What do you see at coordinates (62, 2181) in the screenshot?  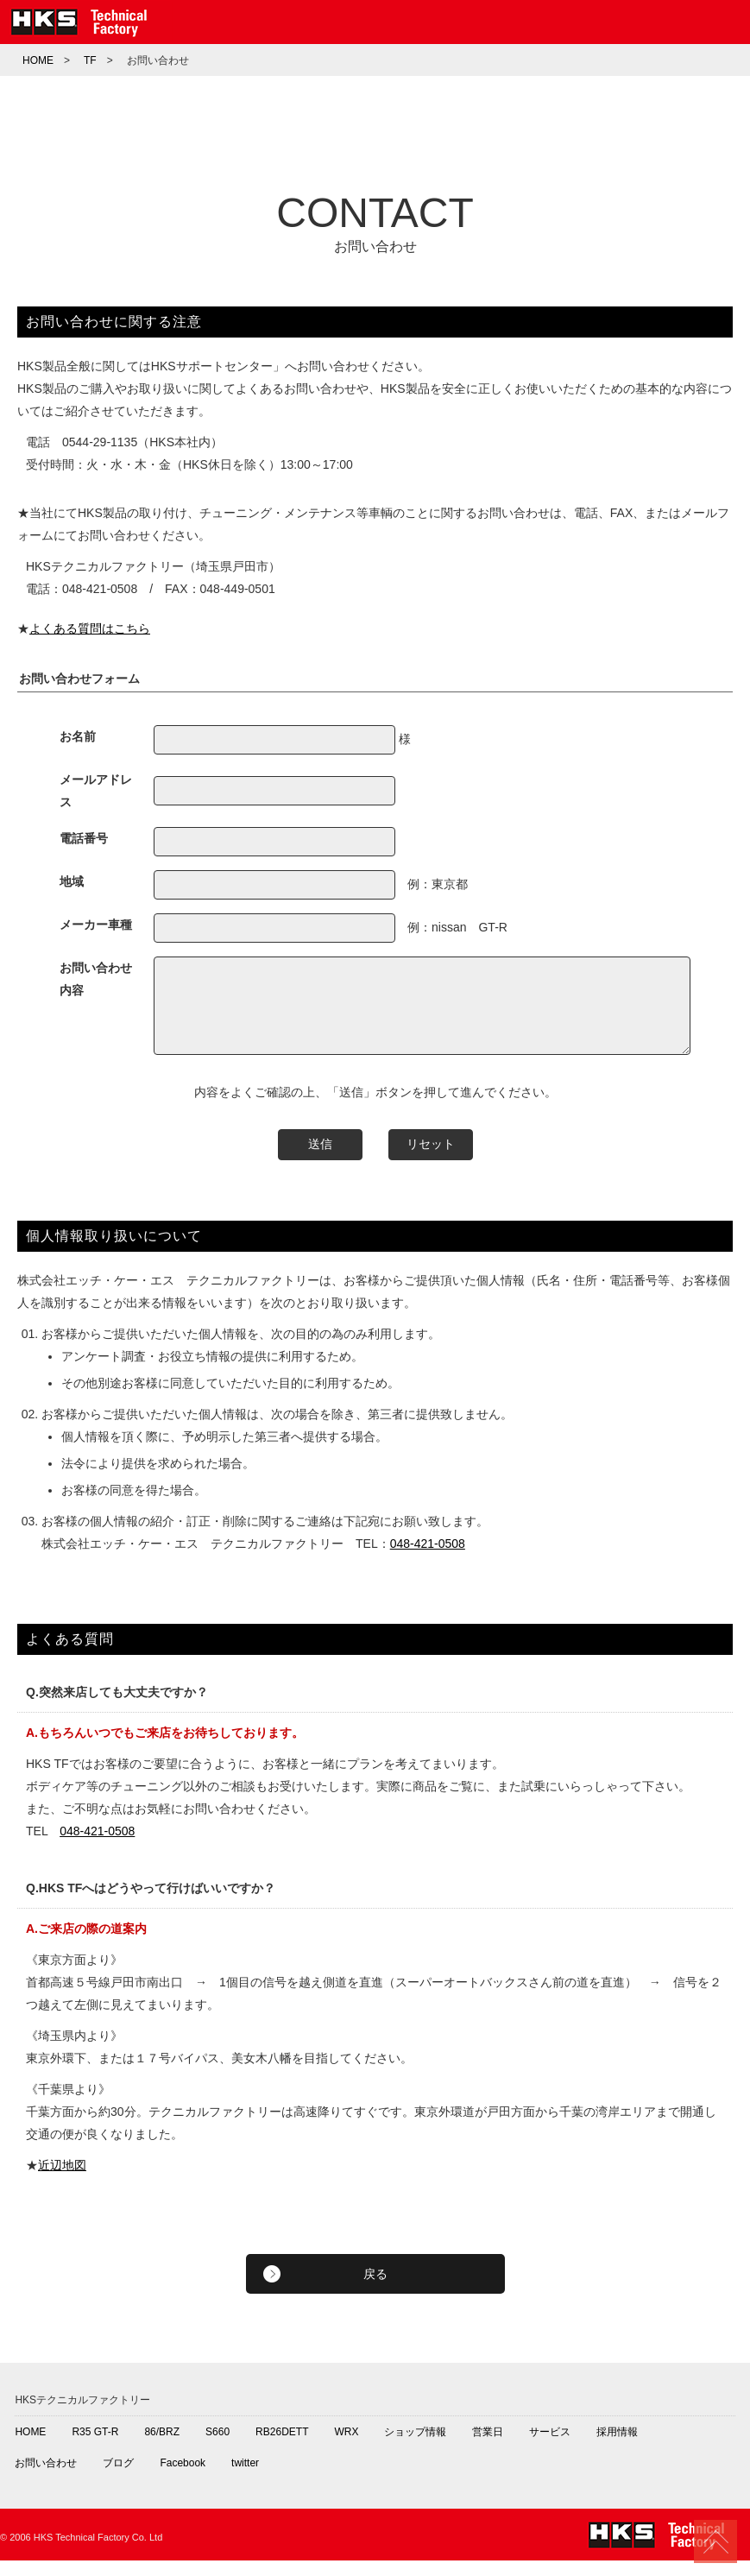 I see `近辺地図` at bounding box center [62, 2181].